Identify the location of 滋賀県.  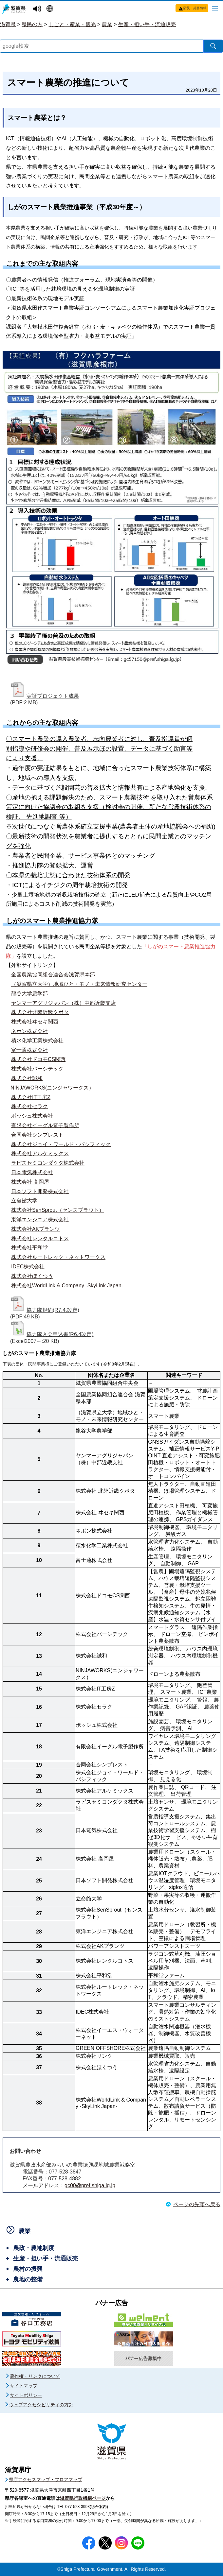
(8, 24).